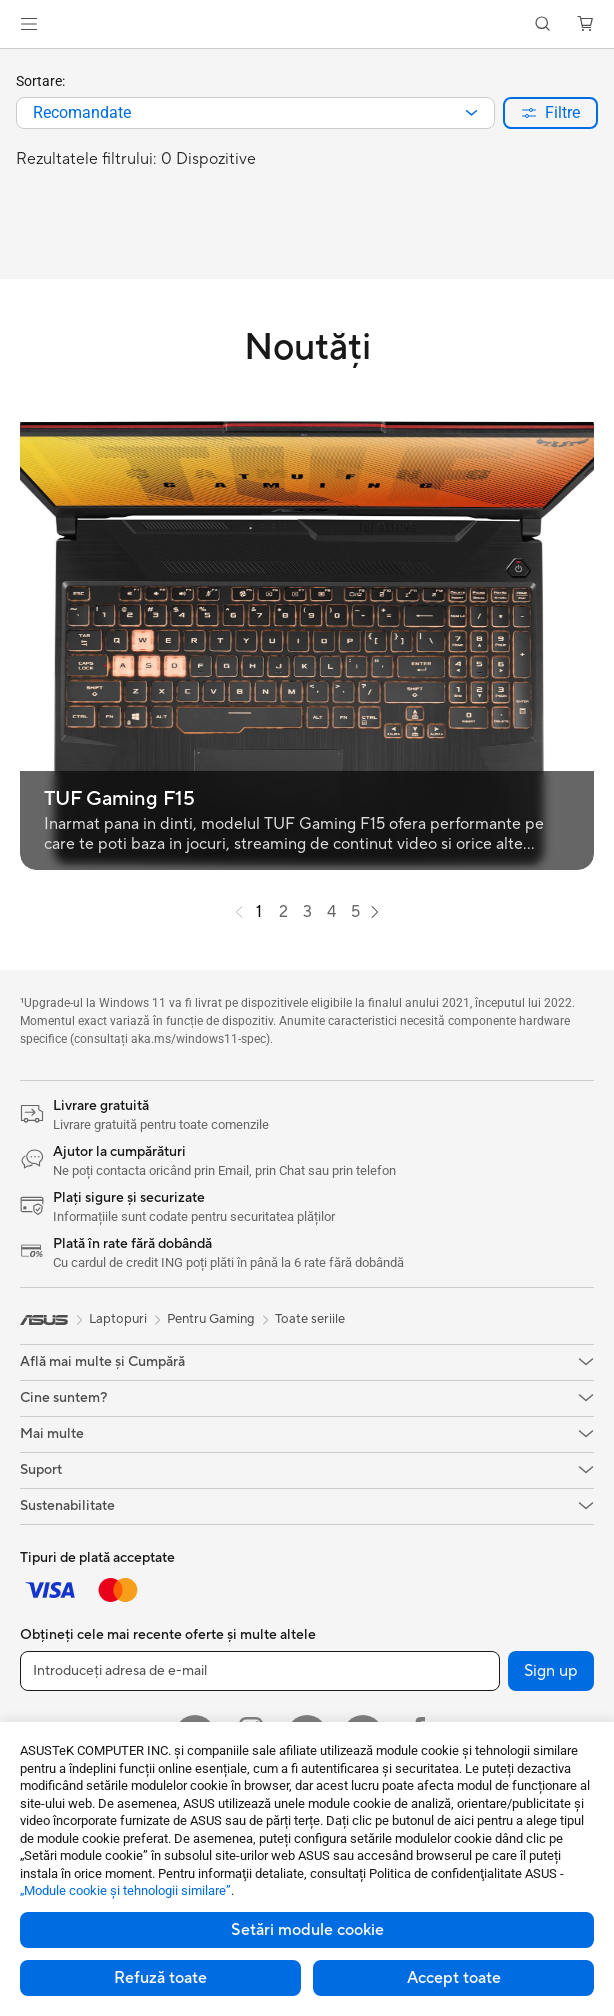 The width and height of the screenshot is (614, 2016). What do you see at coordinates (125, 1890) in the screenshot?
I see `„Module cookie şi tehnologii similare”` at bounding box center [125, 1890].